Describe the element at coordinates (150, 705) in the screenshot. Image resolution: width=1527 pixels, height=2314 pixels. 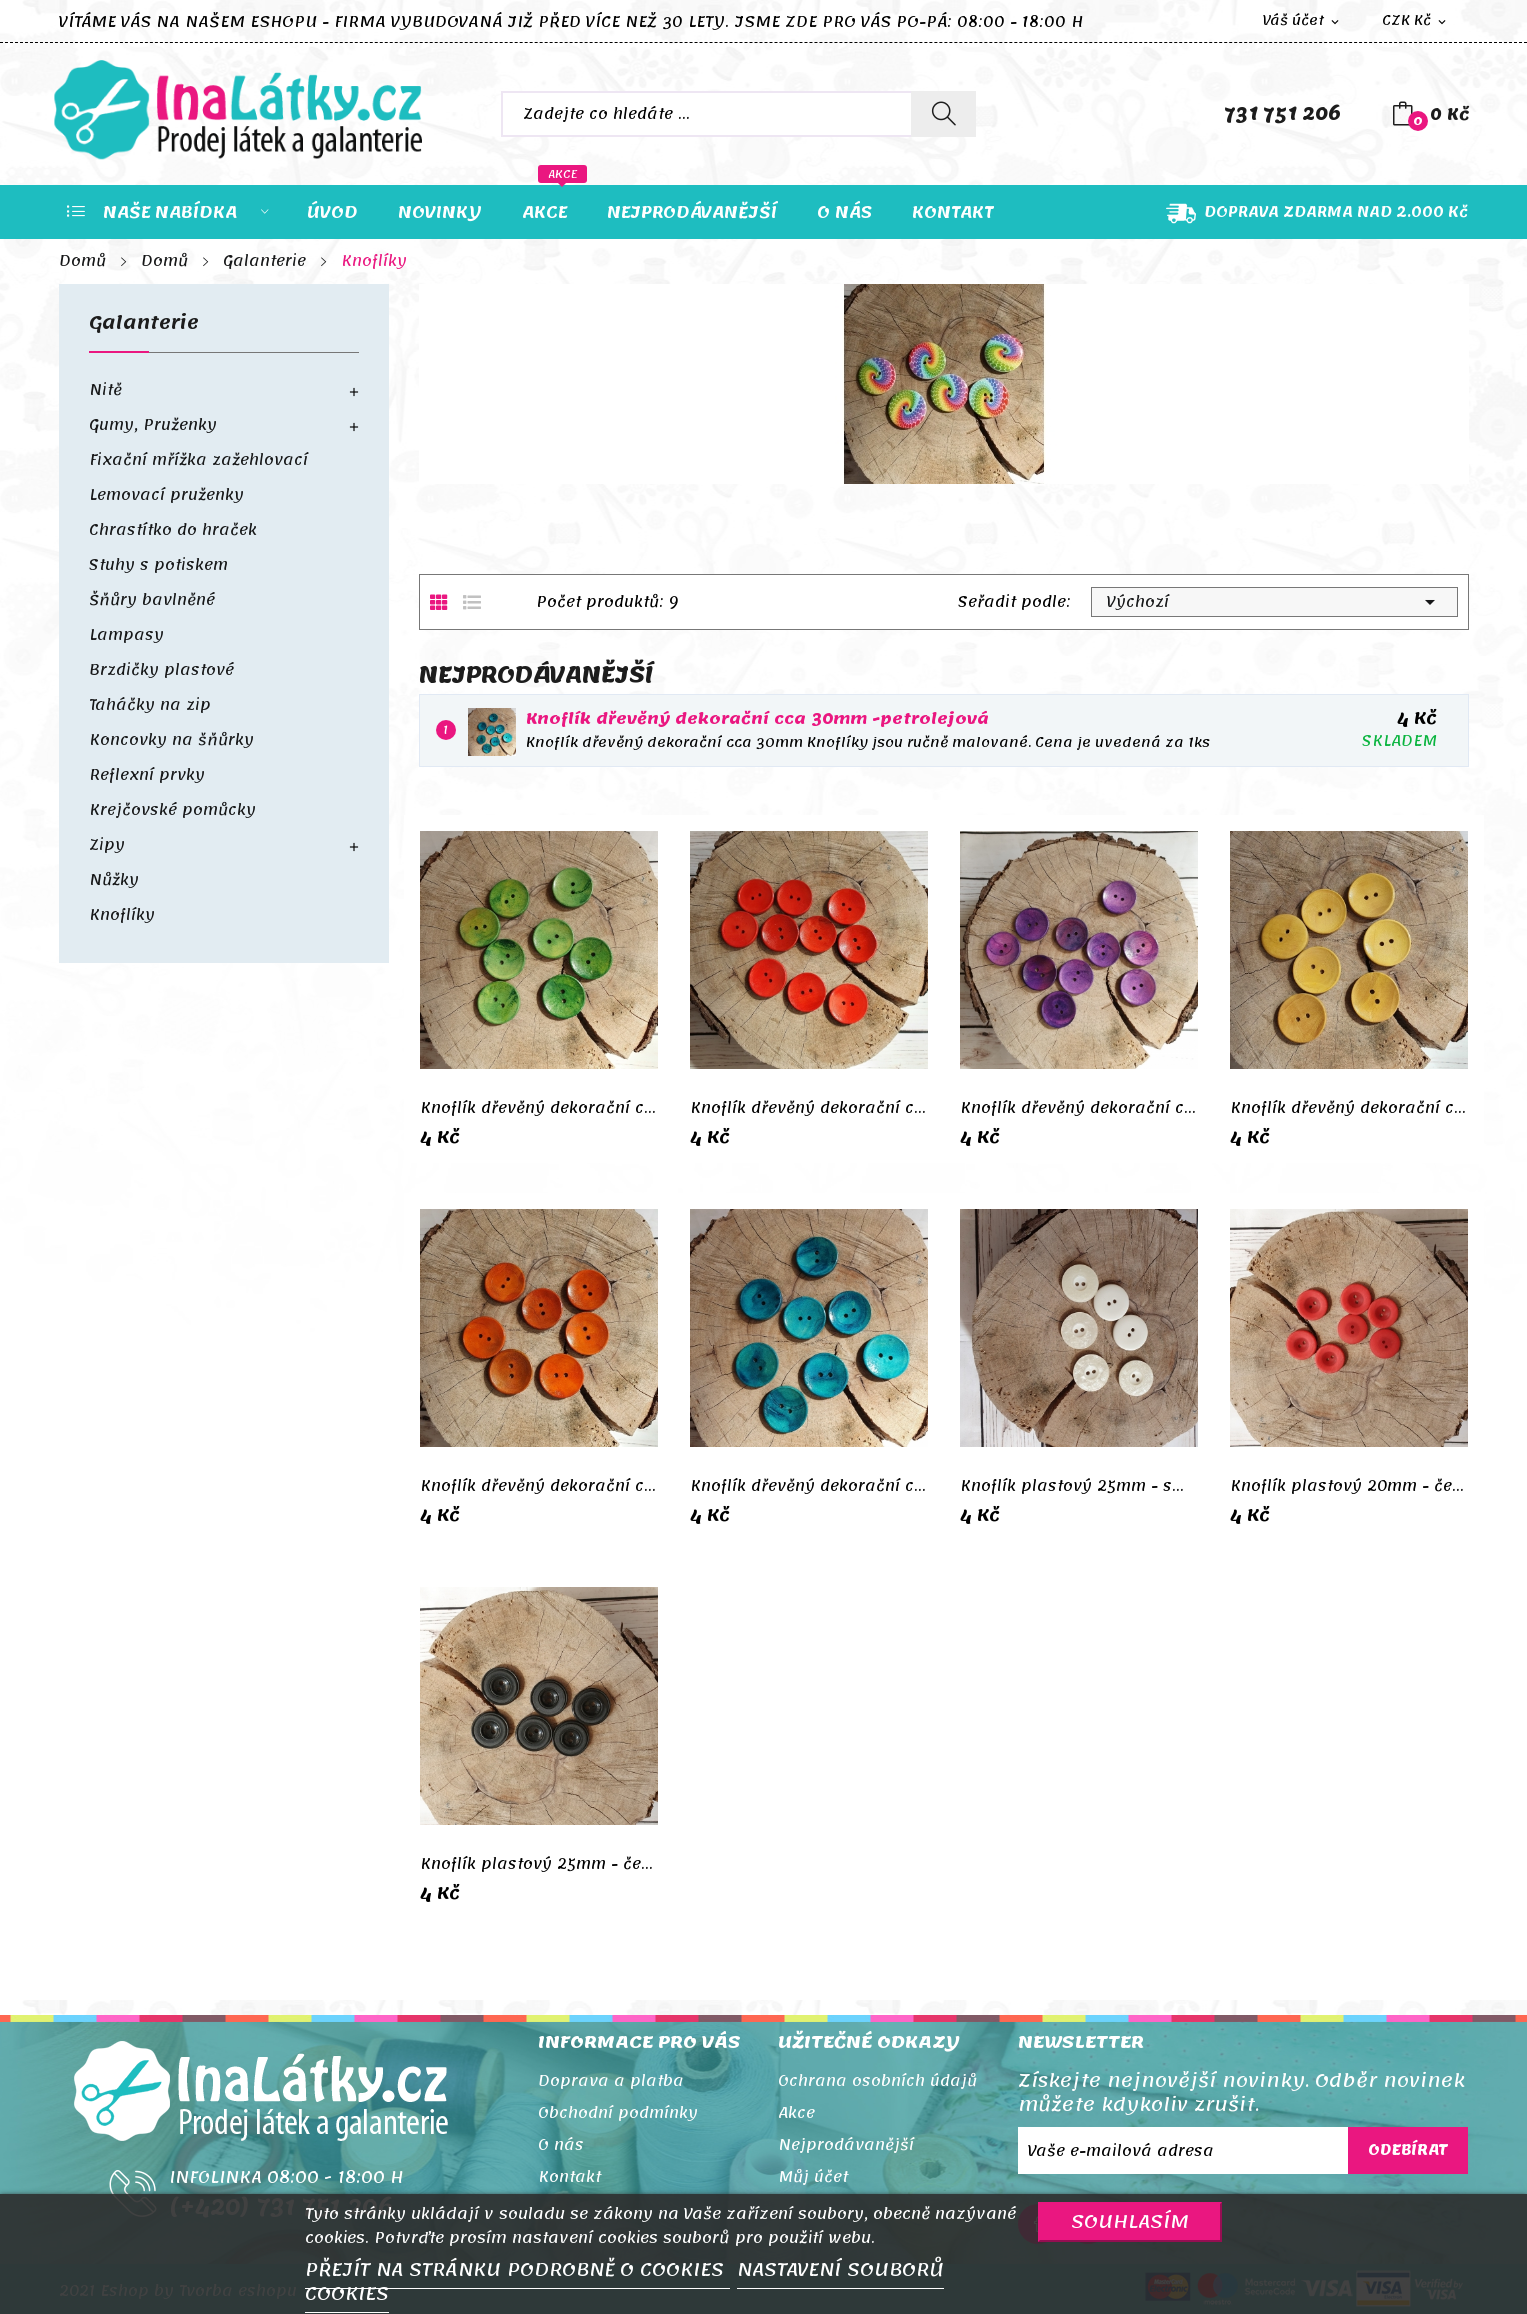
I see `Taháčky na zip` at that location.